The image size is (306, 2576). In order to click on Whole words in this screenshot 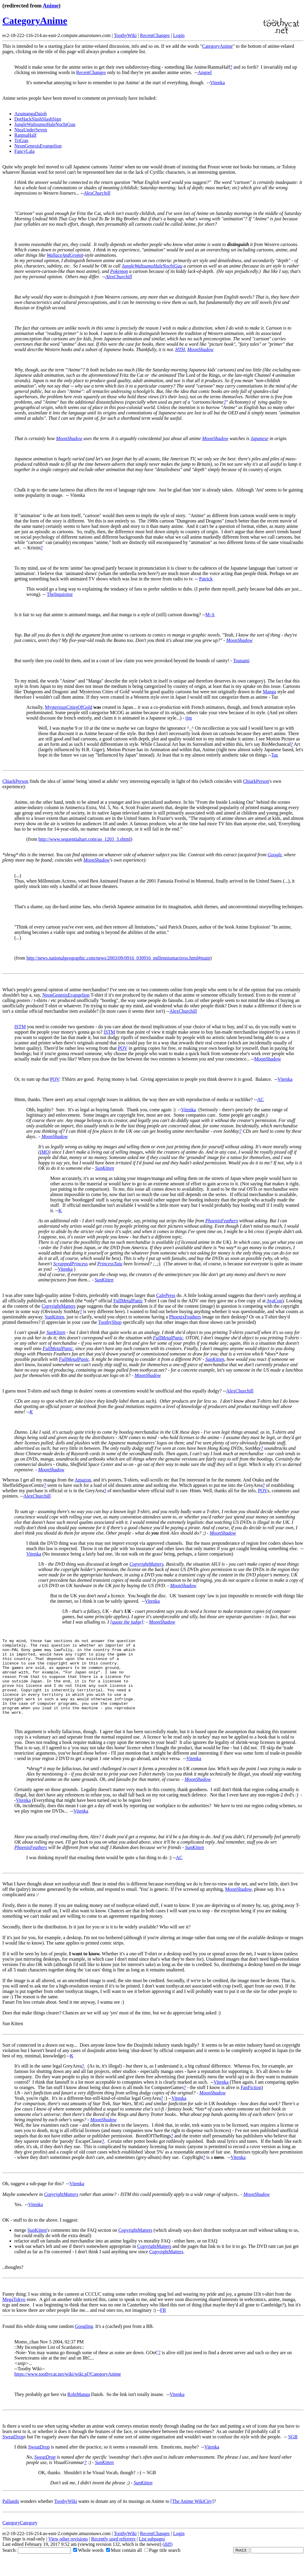, I will do `click(88, 2565)`.